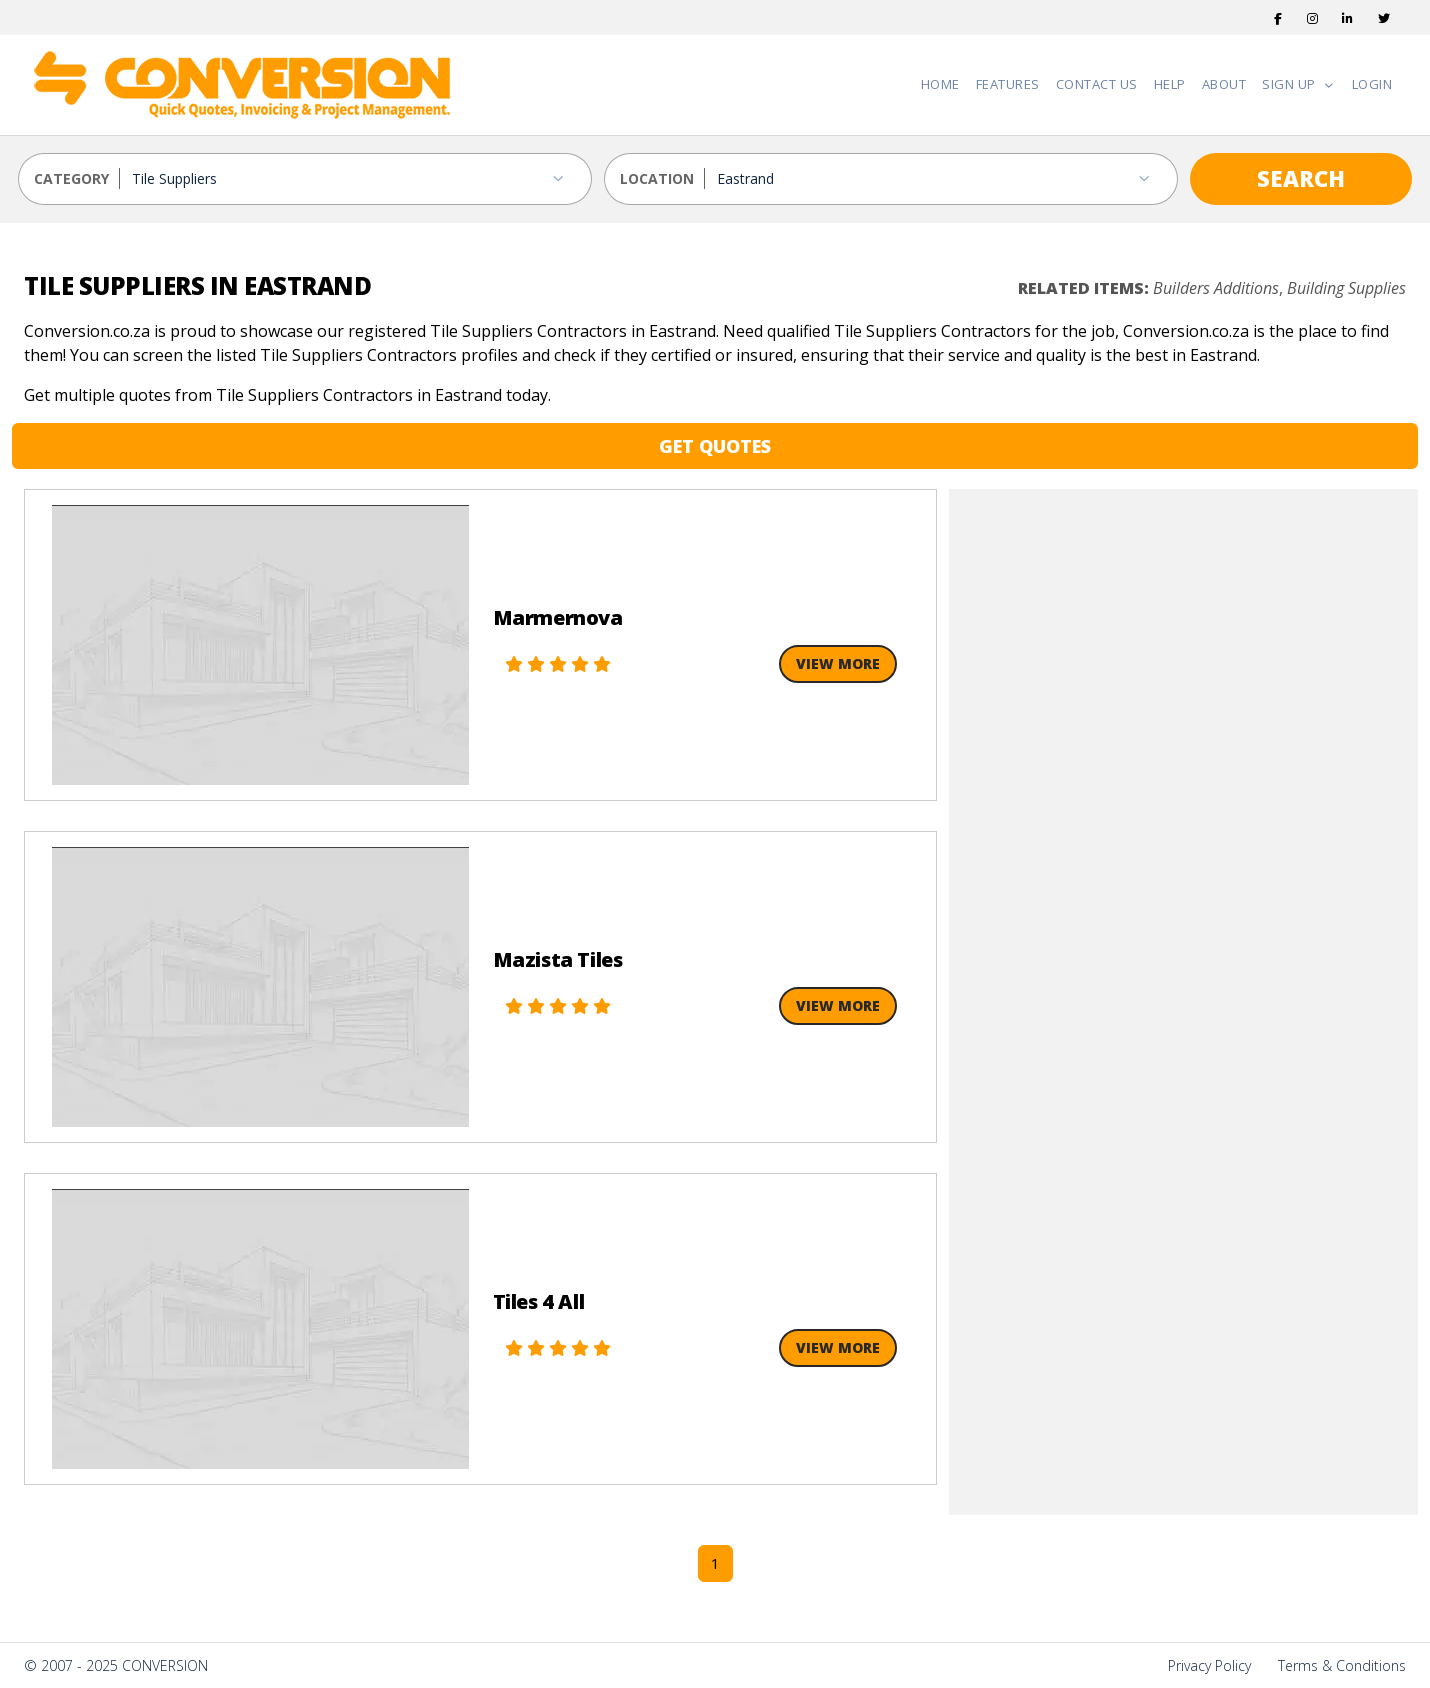  I want to click on Features, so click(1008, 84).